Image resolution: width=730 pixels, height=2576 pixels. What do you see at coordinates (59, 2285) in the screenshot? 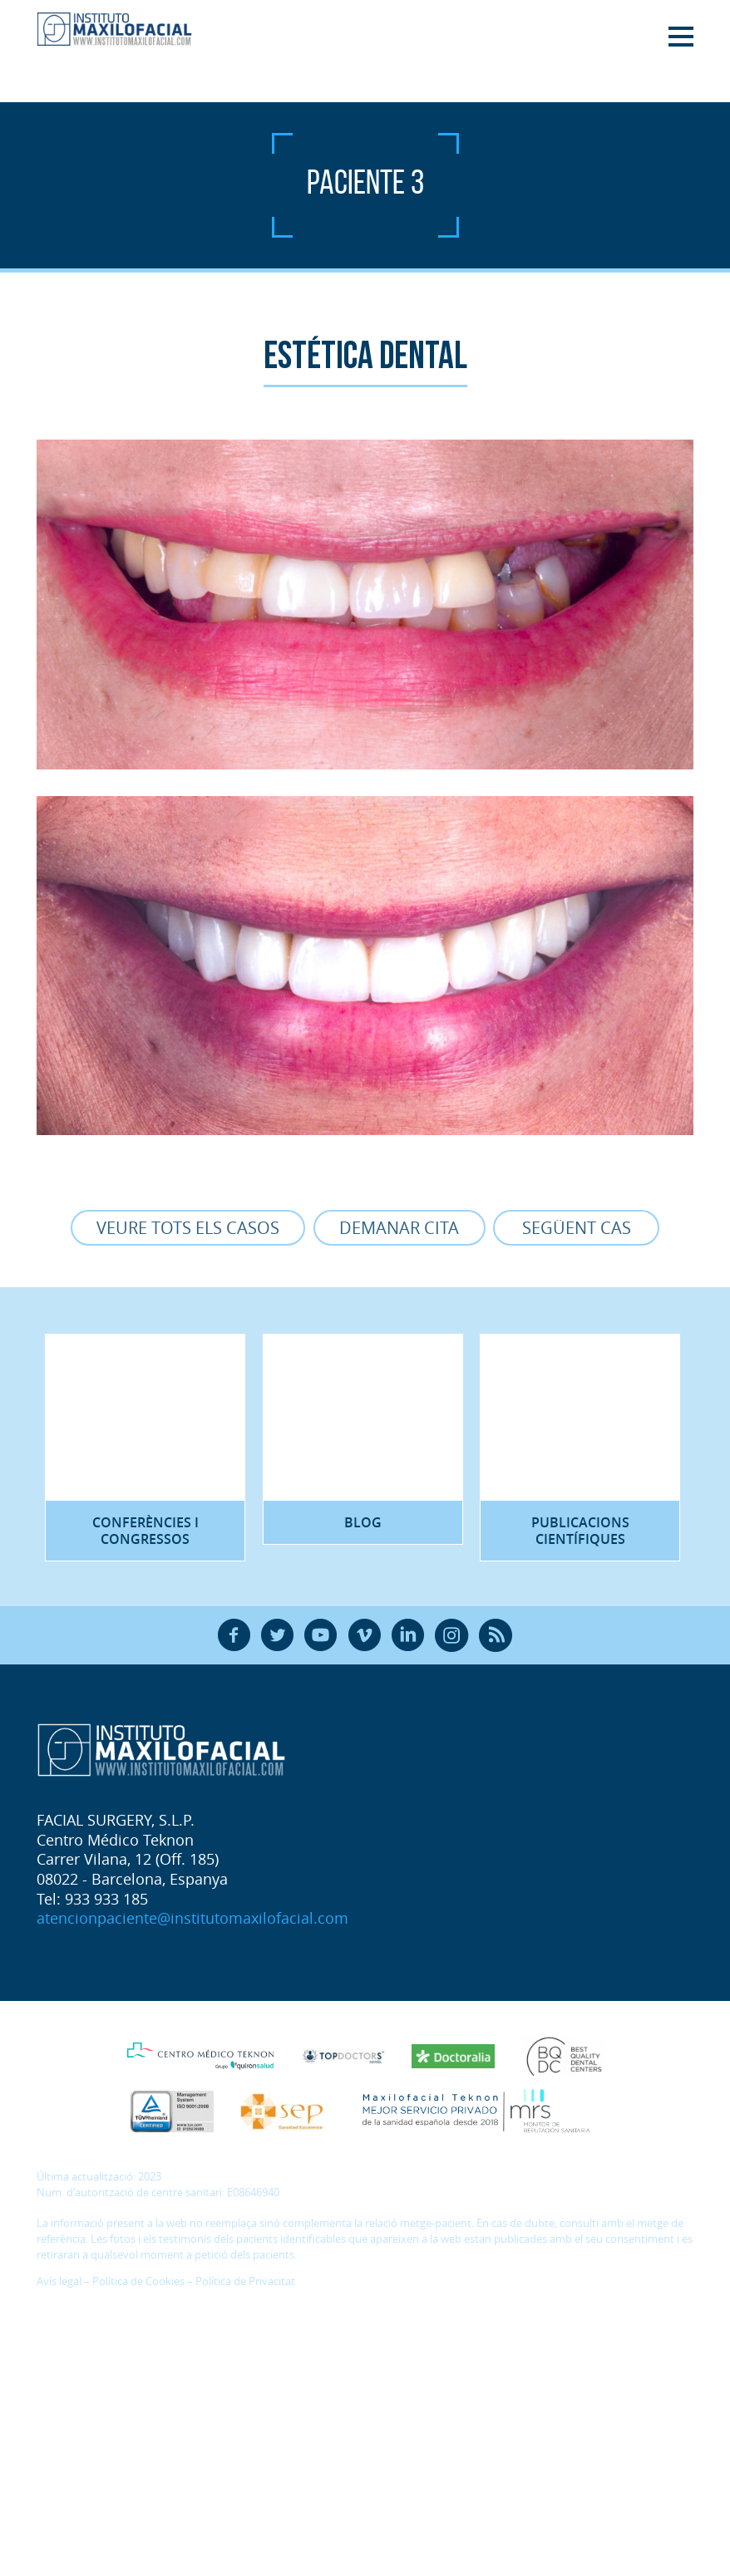
I see `Avís legal` at bounding box center [59, 2285].